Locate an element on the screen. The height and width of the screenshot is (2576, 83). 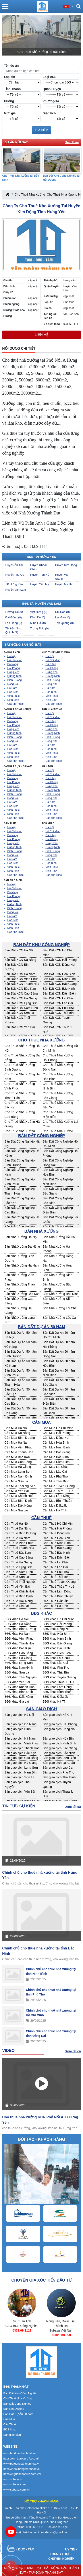
Cần Mua Thừa T. Huế is located at coordinates (58, 1491).